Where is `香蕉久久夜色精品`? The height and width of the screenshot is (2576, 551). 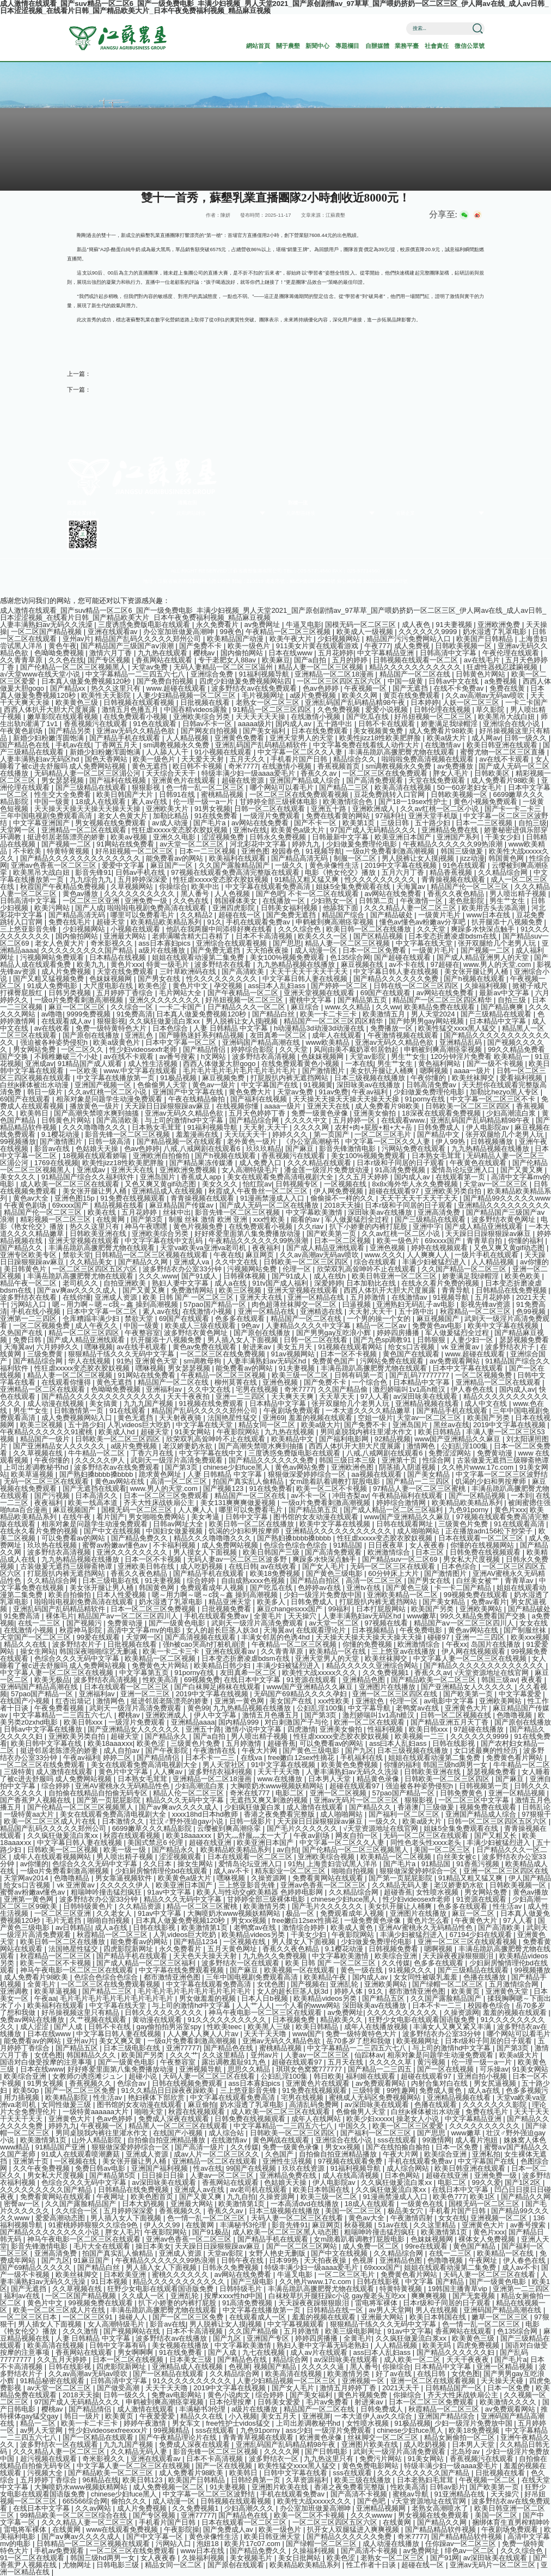
香蕉久久夜色精品 is located at coordinates (456, 894).